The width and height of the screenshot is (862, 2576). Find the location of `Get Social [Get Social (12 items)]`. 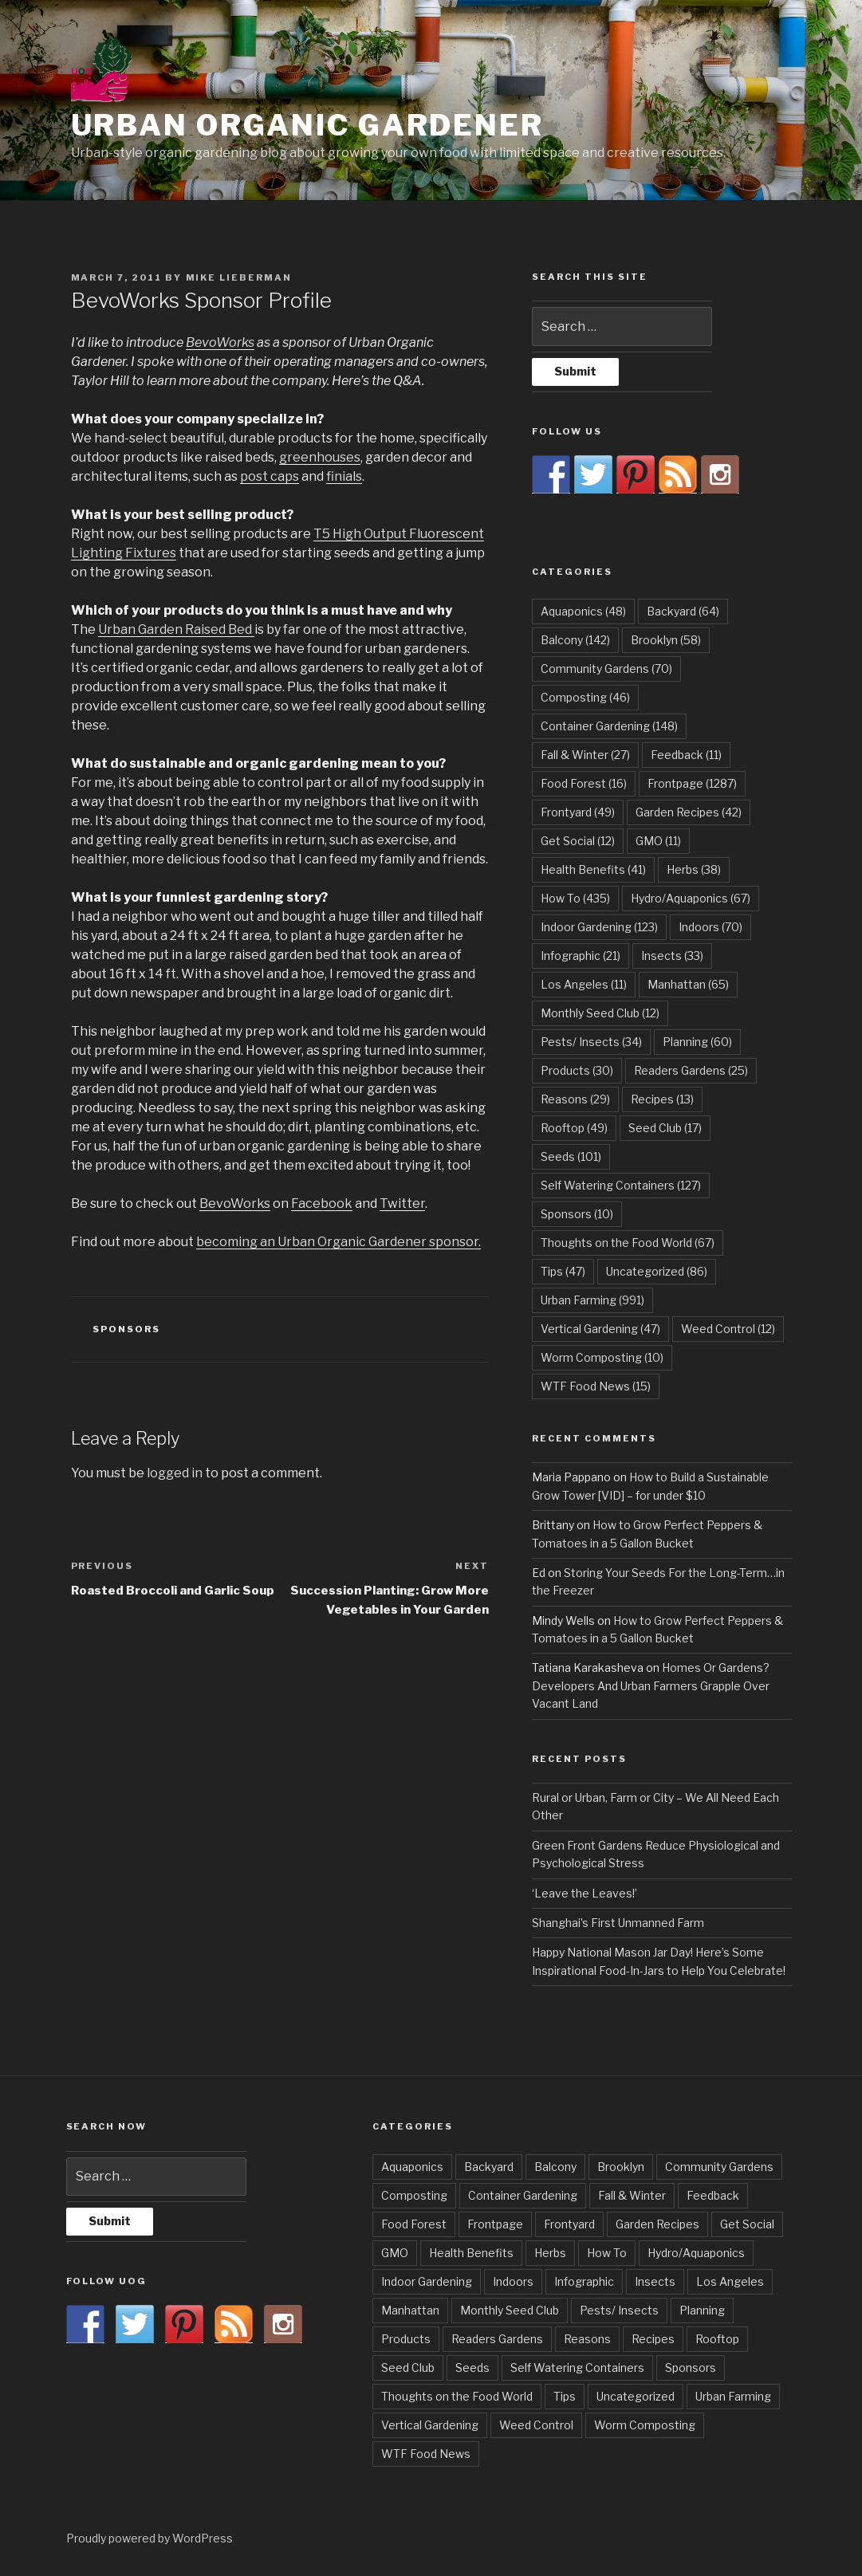

Get Social [Get Social (12 items)] is located at coordinates (578, 841).